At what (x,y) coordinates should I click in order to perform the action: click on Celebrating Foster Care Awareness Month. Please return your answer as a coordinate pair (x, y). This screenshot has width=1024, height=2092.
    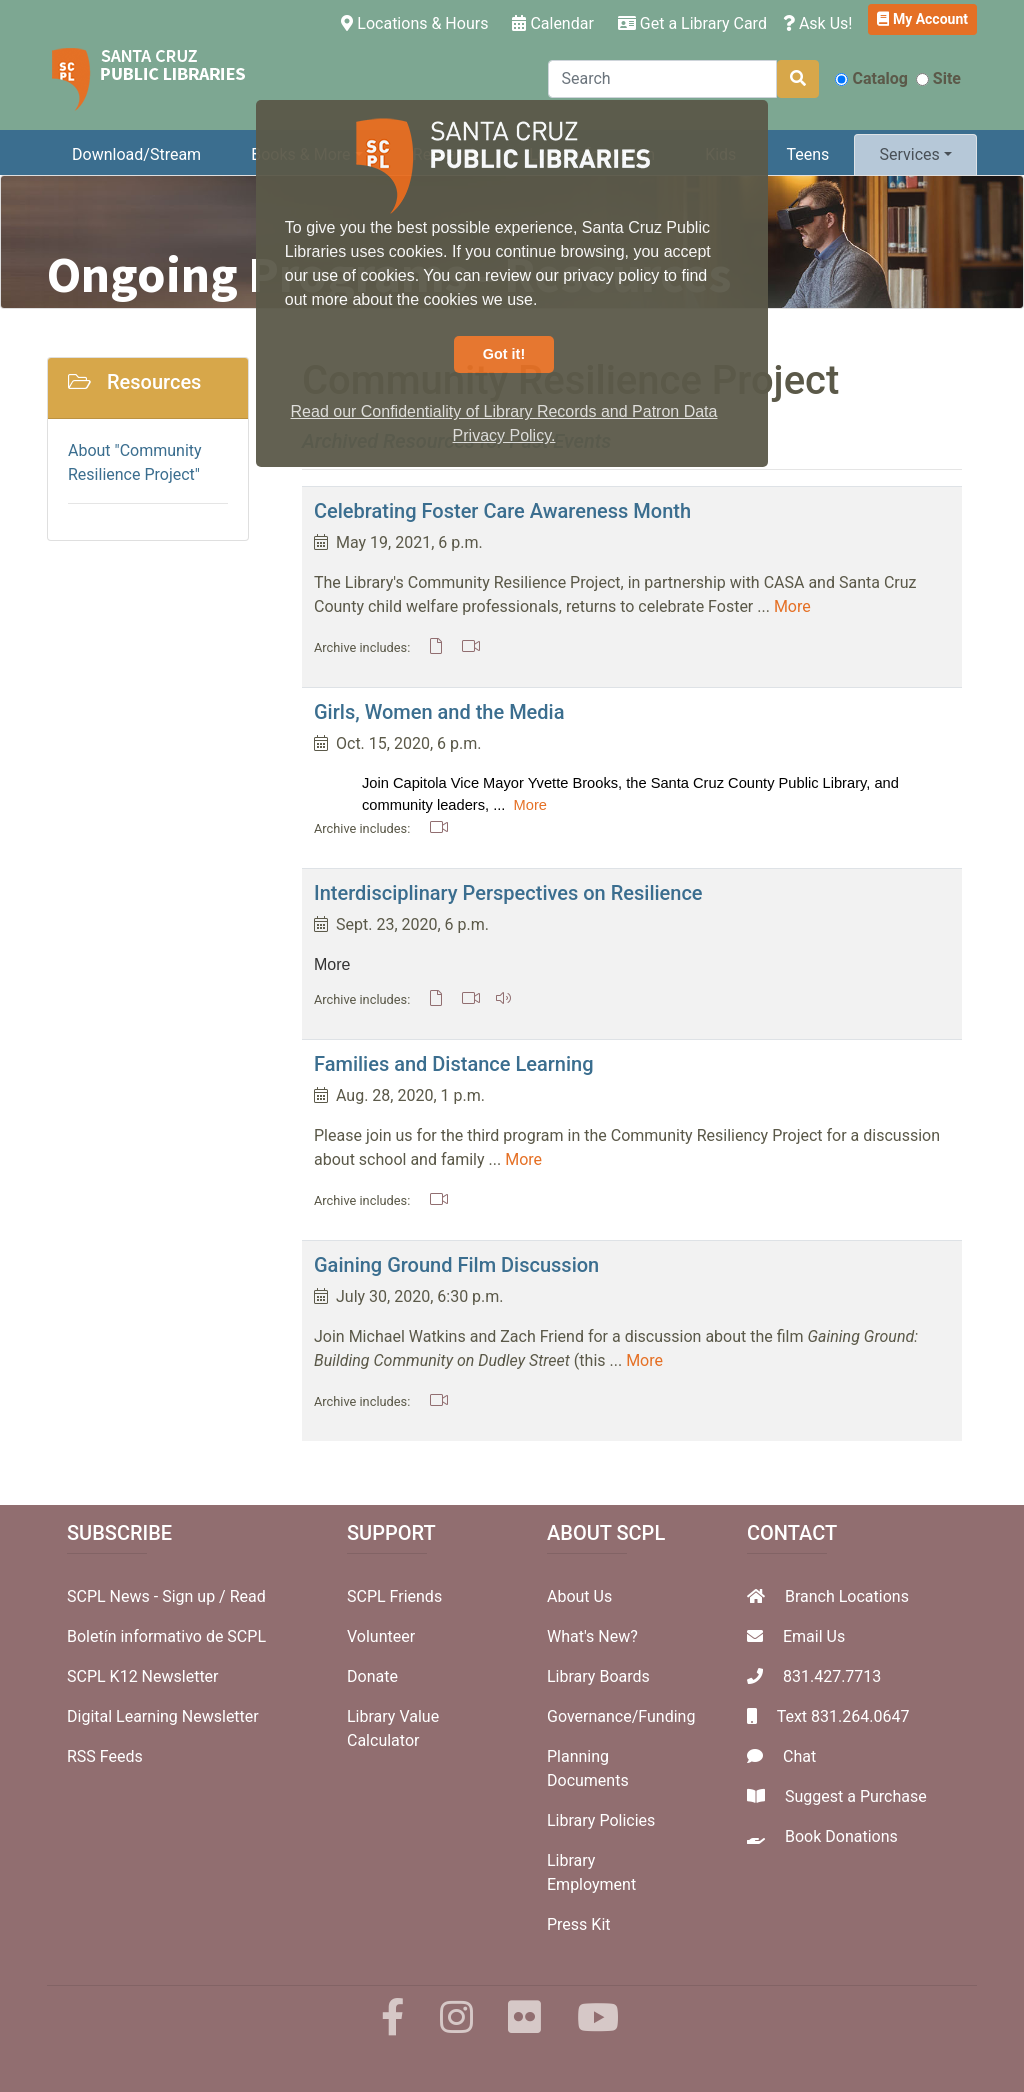
    Looking at the image, I should click on (502, 511).